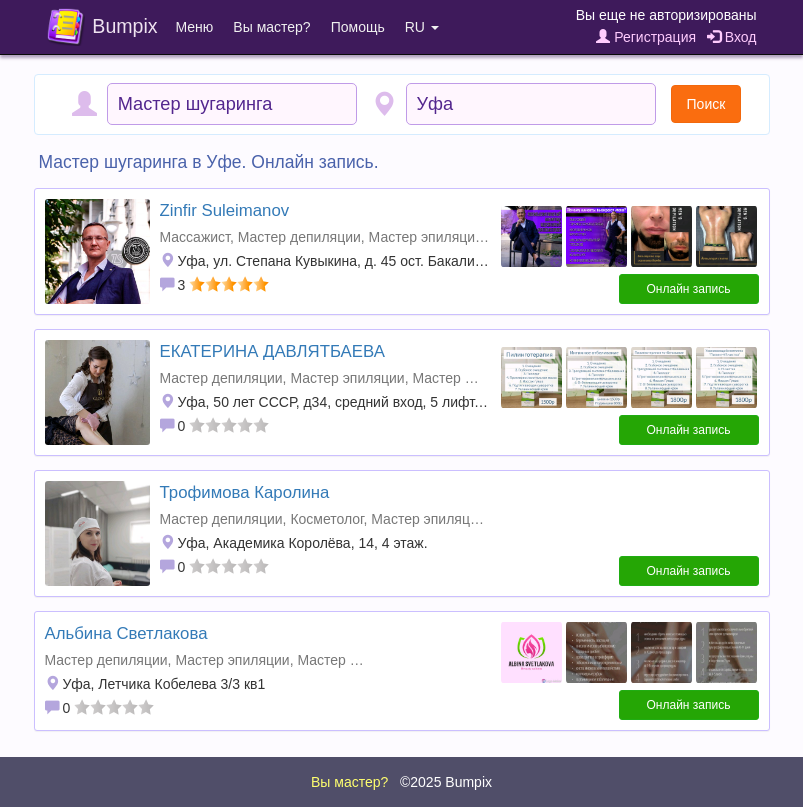  I want to click on Альбина Светлакова, so click(126, 633).